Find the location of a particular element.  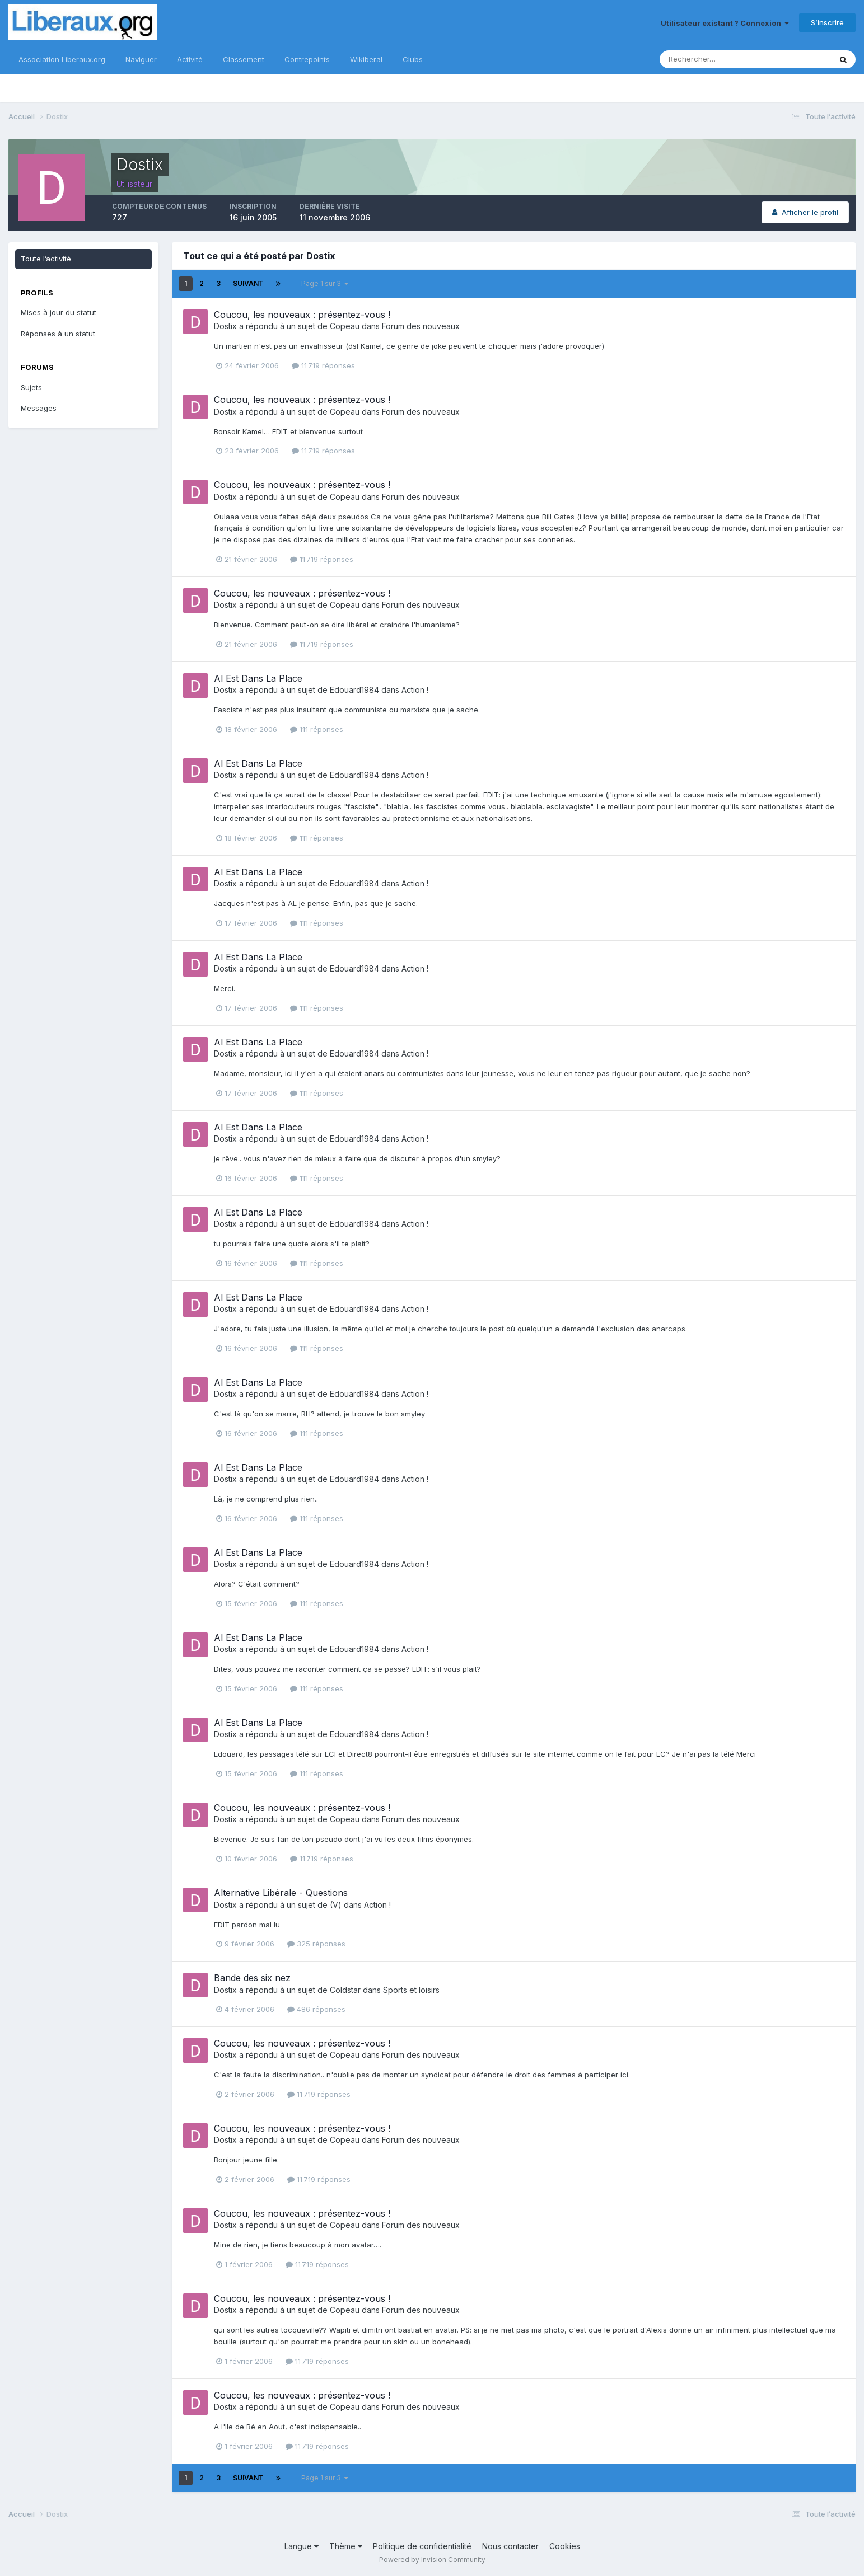

Contrepoints is located at coordinates (307, 59).